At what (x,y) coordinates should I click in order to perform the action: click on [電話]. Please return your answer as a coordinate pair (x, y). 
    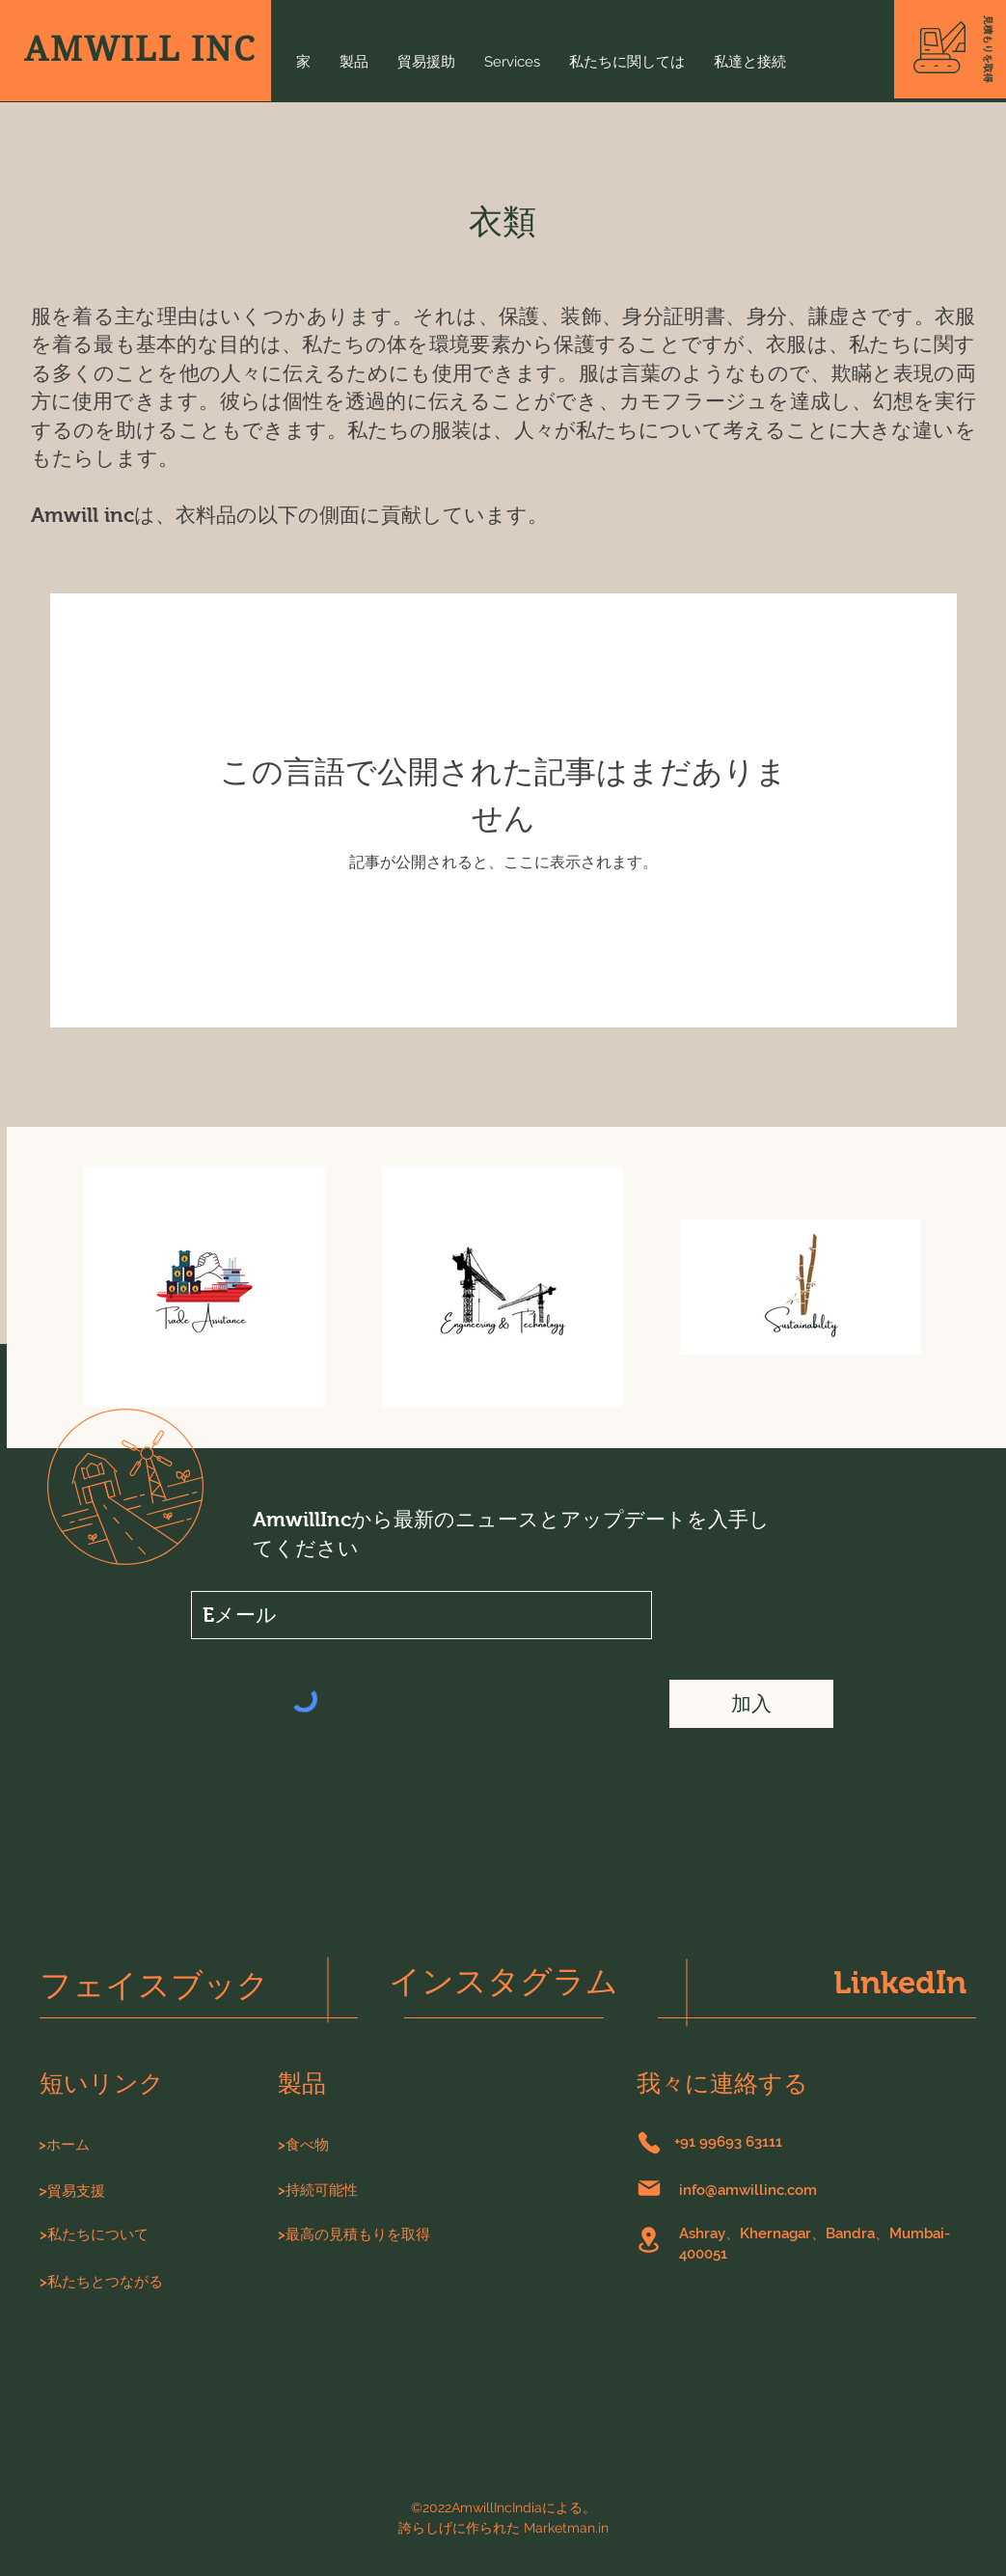
    Looking at the image, I should click on (649, 2142).